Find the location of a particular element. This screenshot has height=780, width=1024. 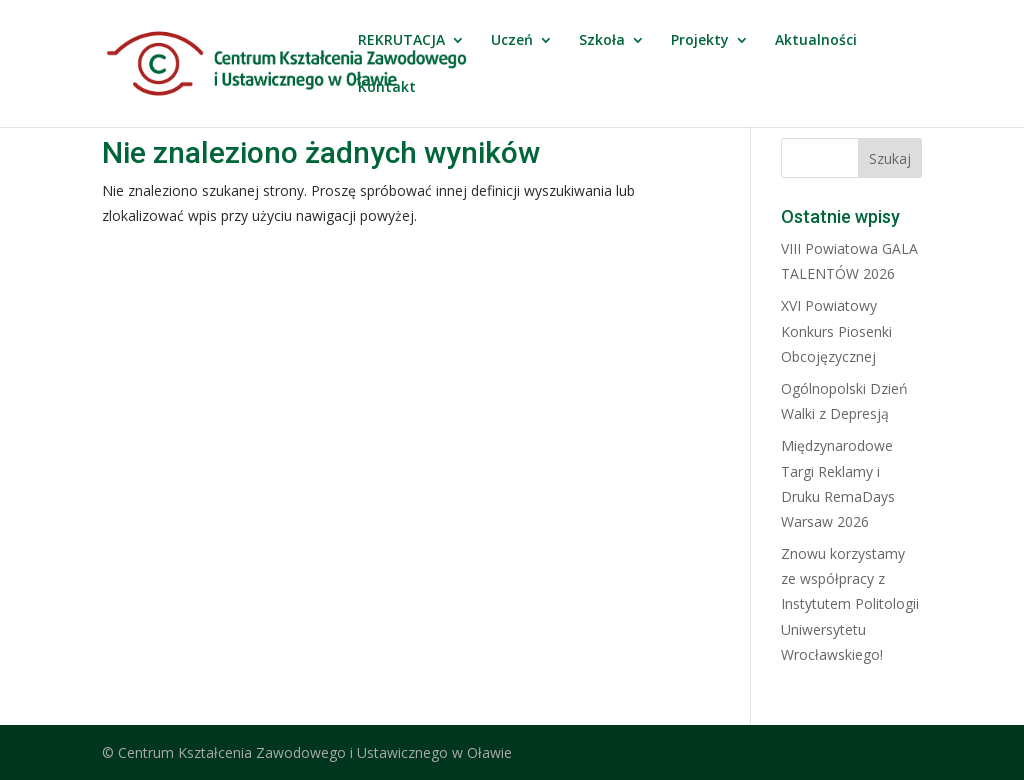

Projekty is located at coordinates (700, 41).